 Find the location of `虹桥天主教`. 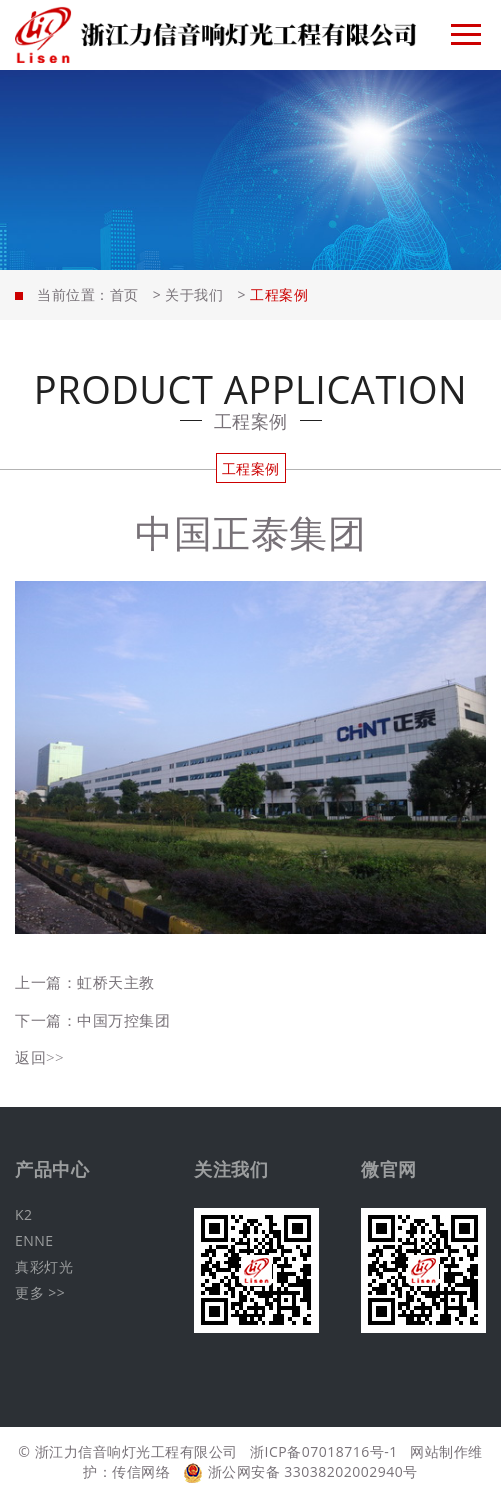

虹桥天主教 is located at coordinates (116, 982).